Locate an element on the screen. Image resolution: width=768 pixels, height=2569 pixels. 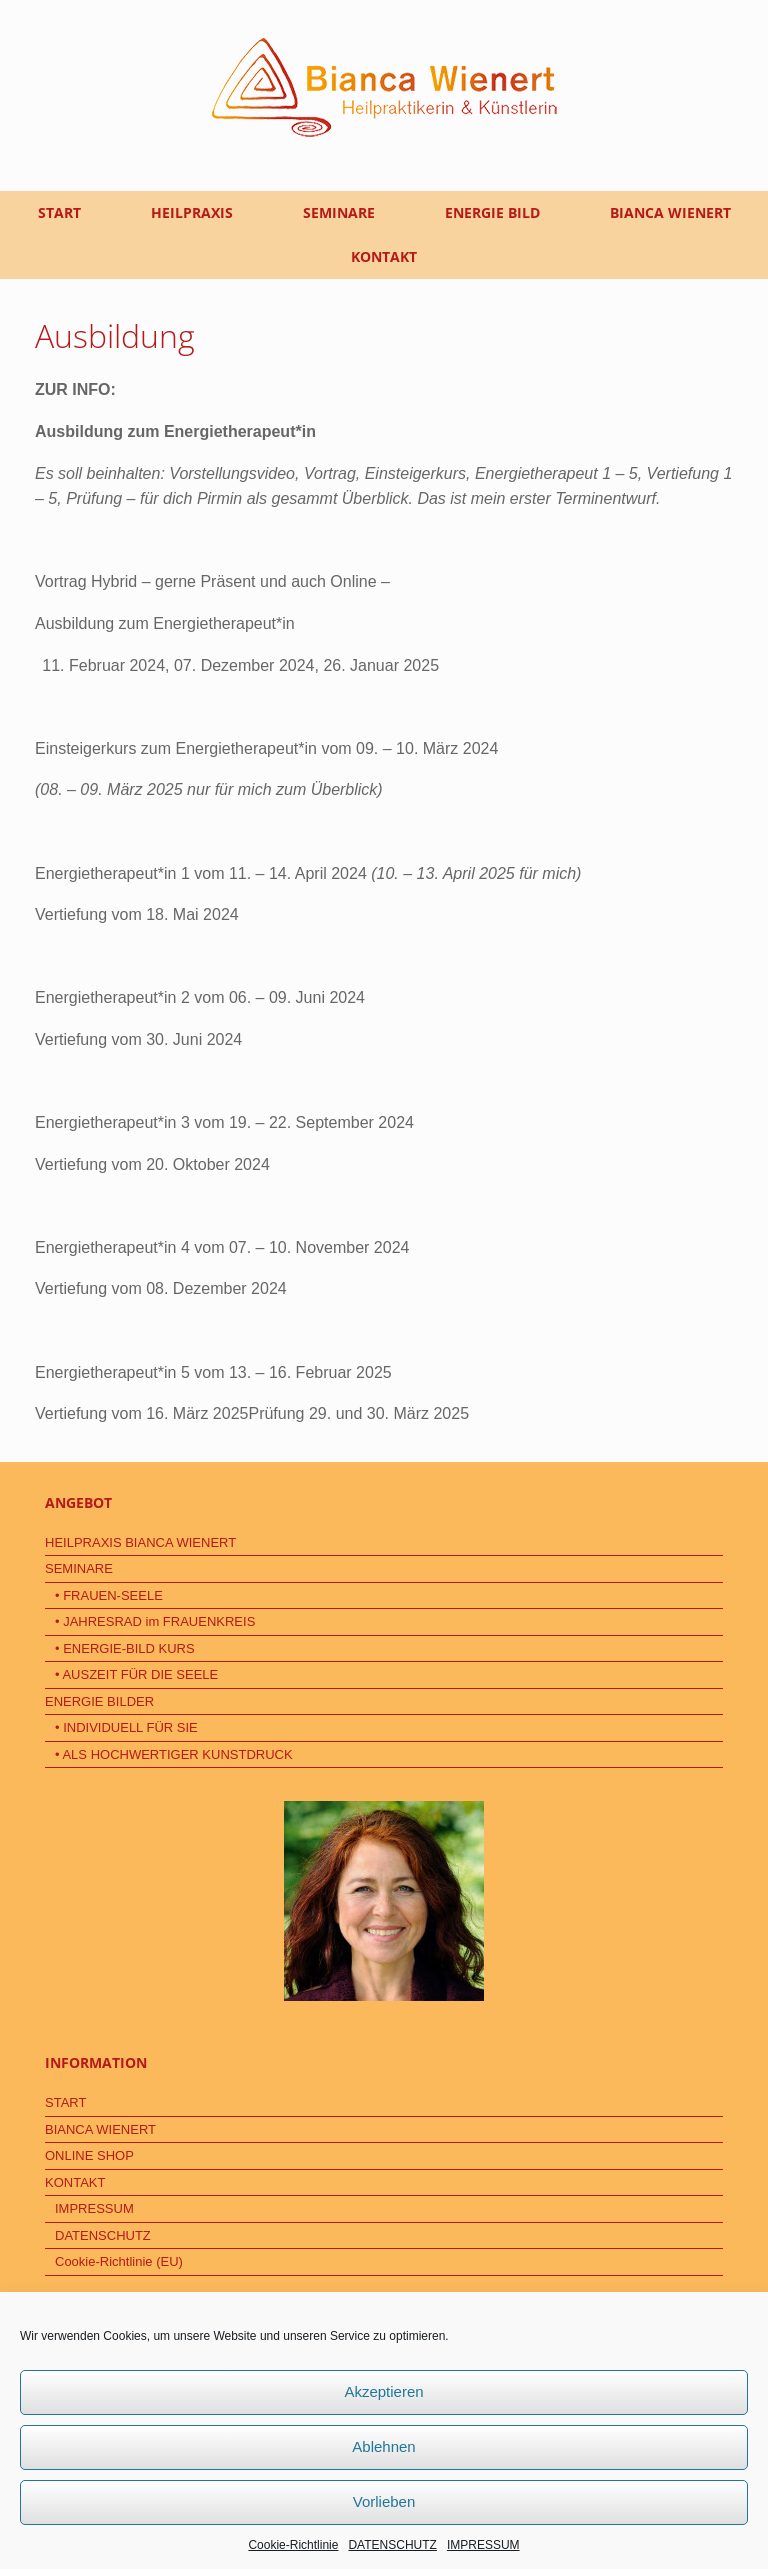
BIANCA WIENERT is located at coordinates (670, 212).